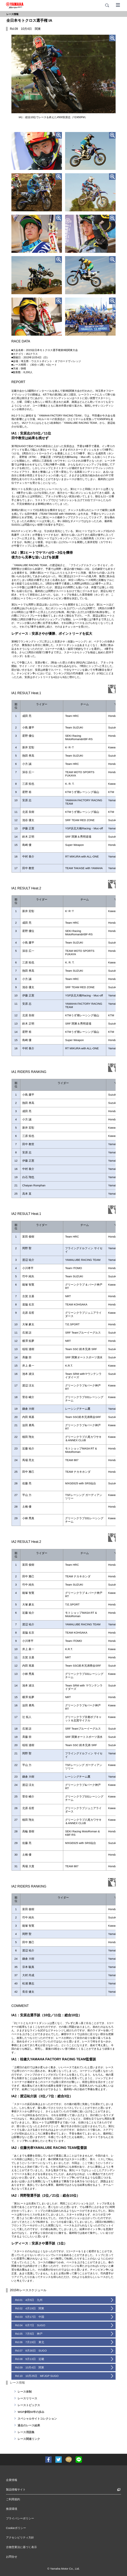 The image size is (127, 2576). What do you see at coordinates (37, 2418) in the screenshot?
I see `スペシャルサイトコレクション` at bounding box center [37, 2418].